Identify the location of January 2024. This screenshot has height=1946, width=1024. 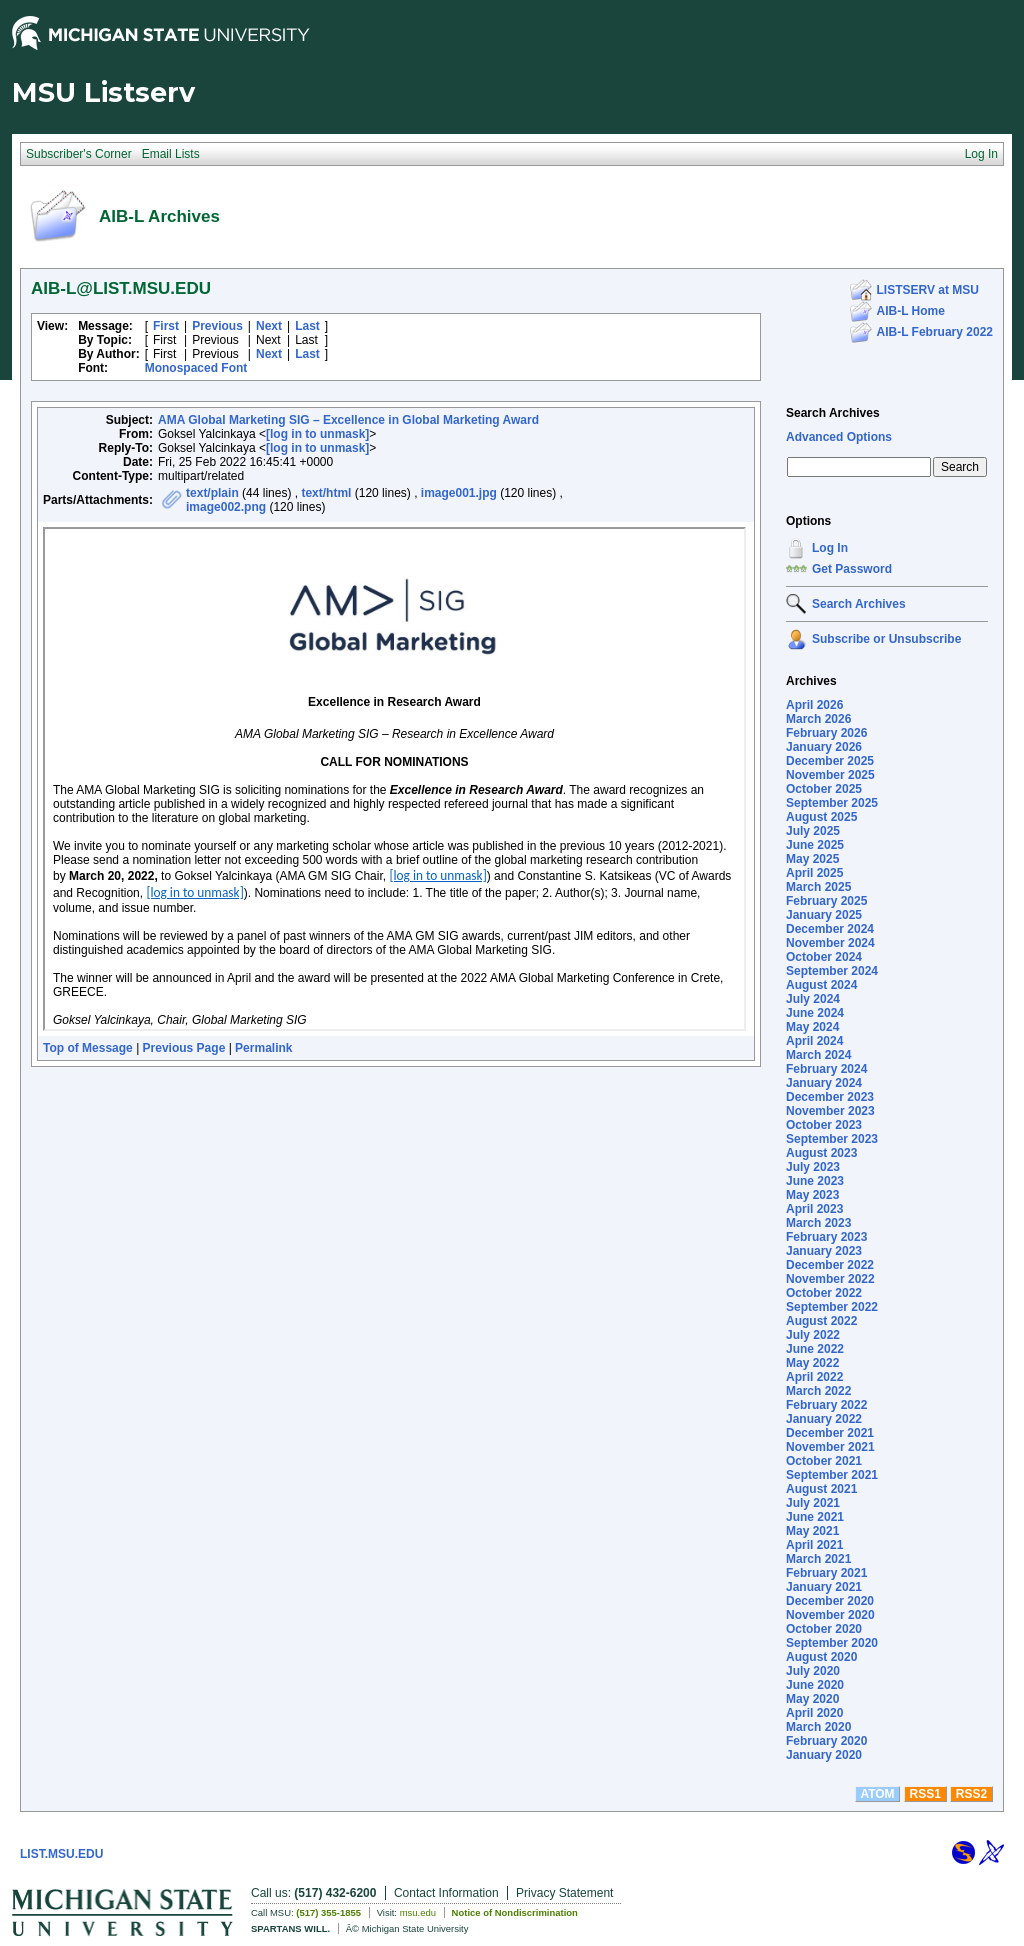
(824, 1083).